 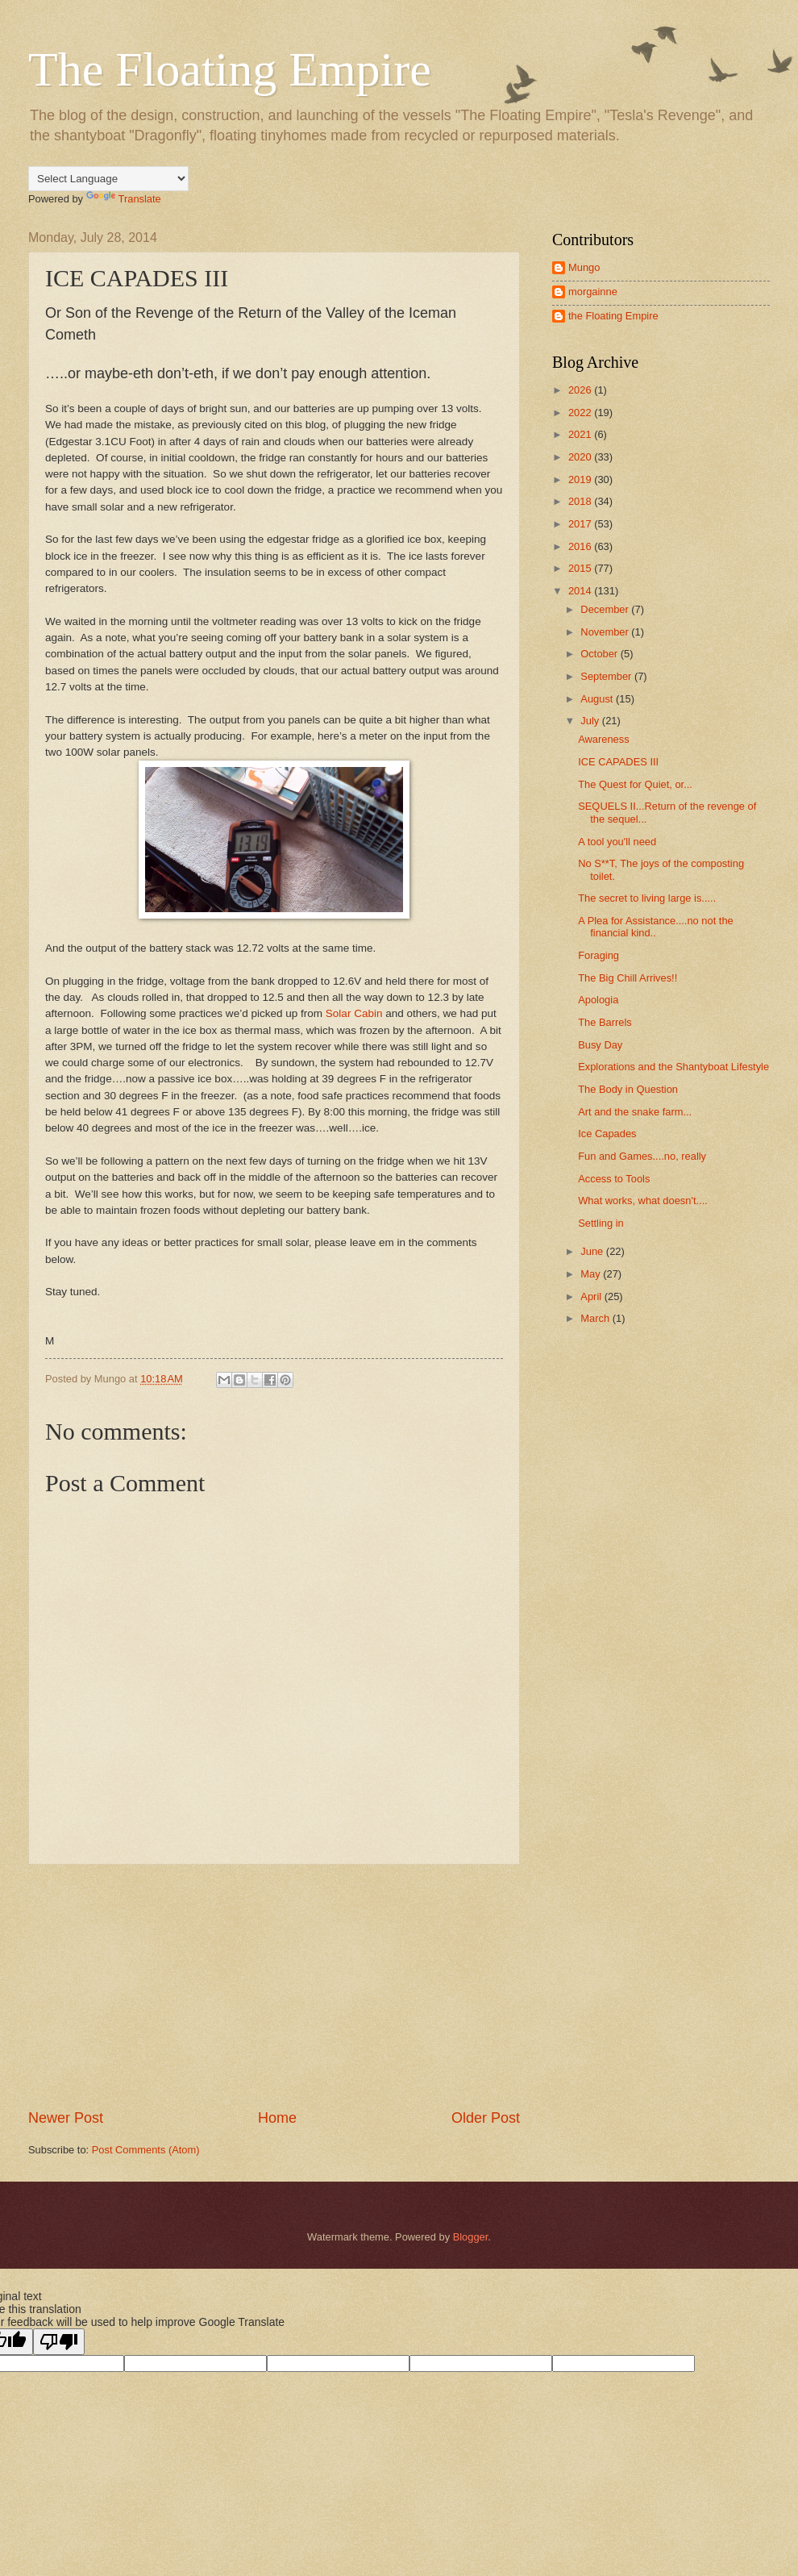 What do you see at coordinates (643, 1200) in the screenshot?
I see `What works, what doesn't....` at bounding box center [643, 1200].